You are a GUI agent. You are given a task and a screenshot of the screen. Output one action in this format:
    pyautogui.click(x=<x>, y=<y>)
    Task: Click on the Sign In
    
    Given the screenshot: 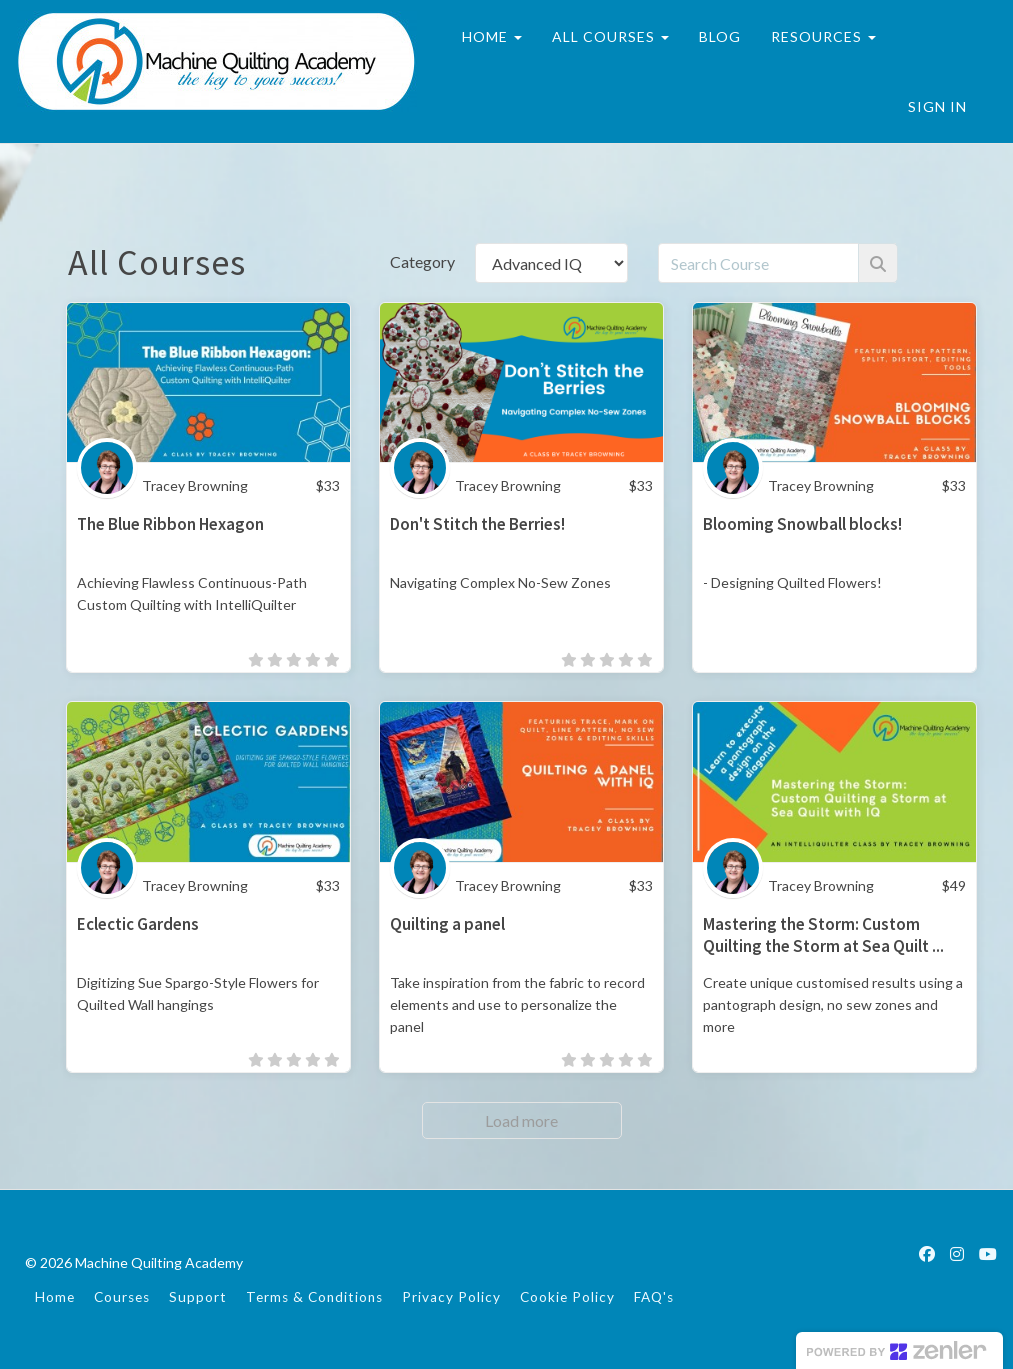 What is the action you would take?
    pyautogui.click(x=937, y=106)
    